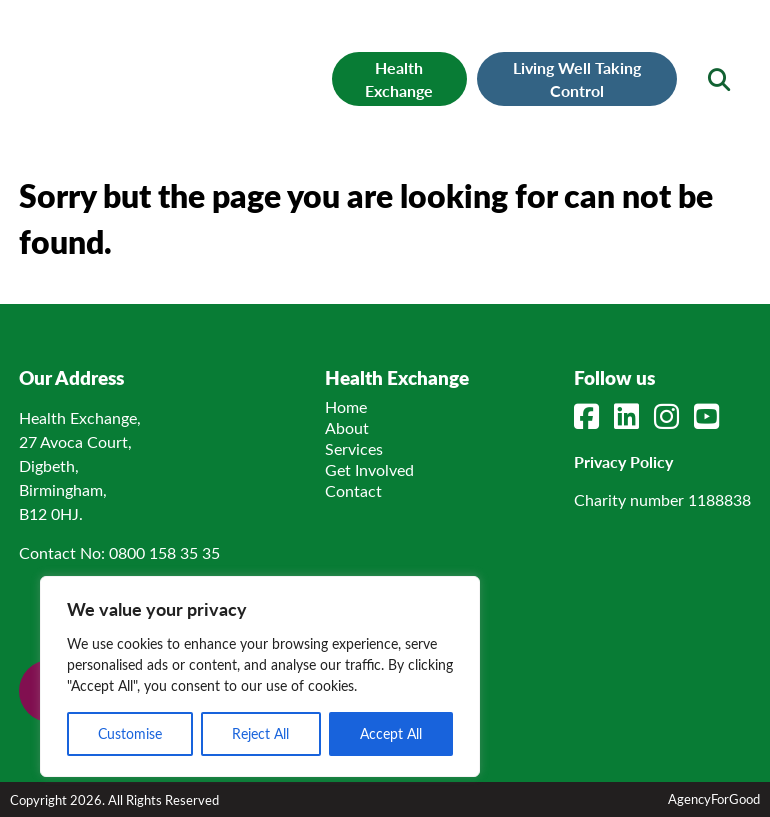 The width and height of the screenshot is (770, 817). I want to click on [Link to homepage], so click(183, 66).